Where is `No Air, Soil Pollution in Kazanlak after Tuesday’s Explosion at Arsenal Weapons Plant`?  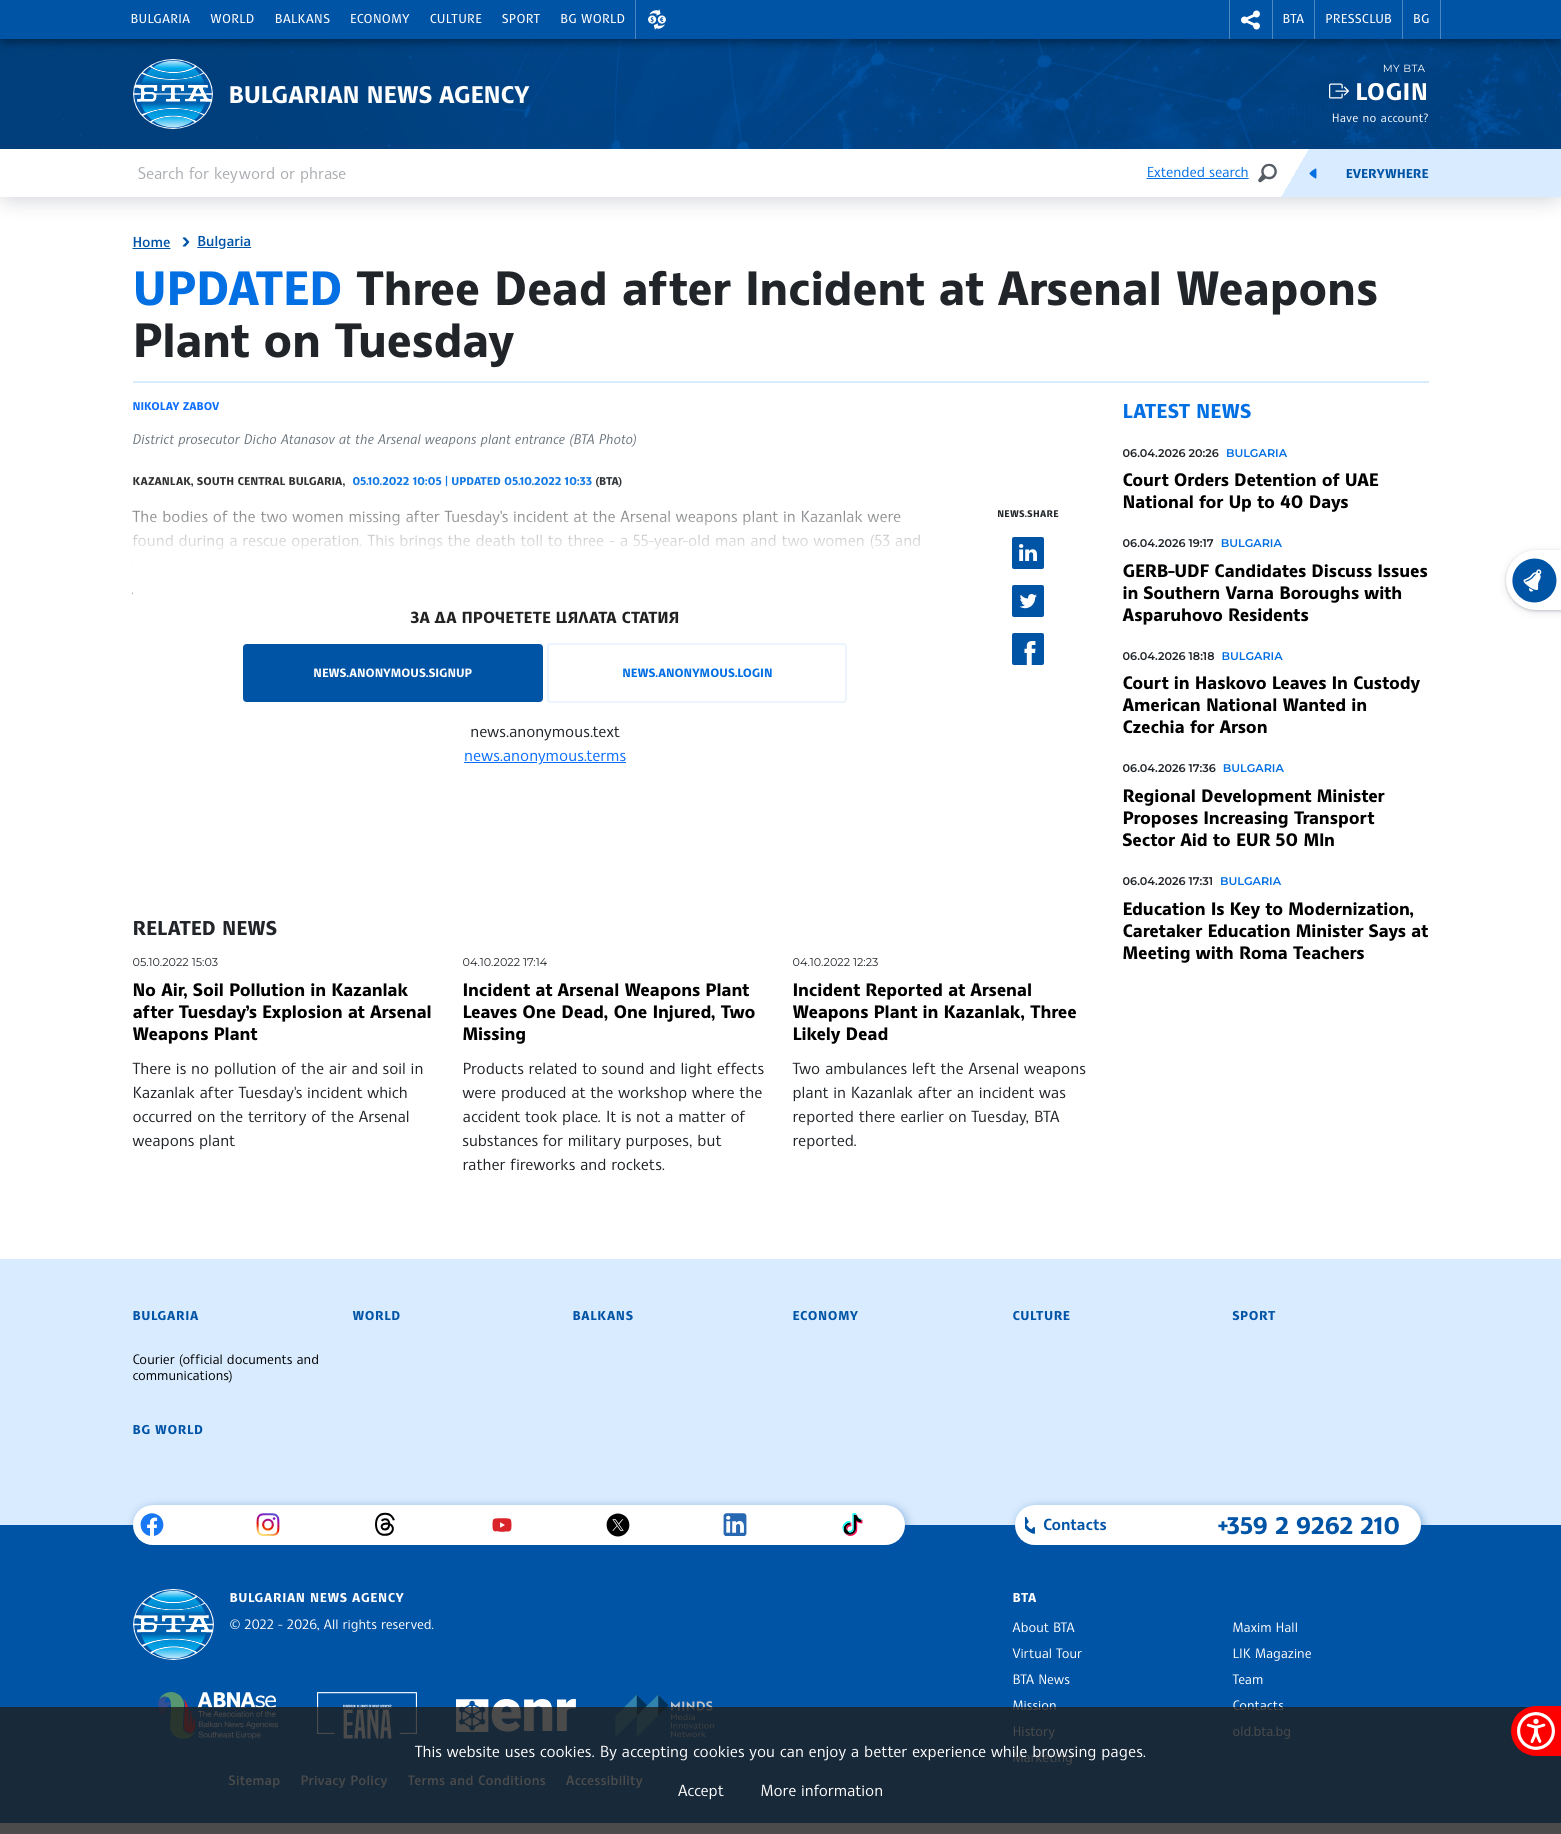
No Air, Soil Pollution in Kazanlak after Tuesday’s Explosion at Arsenal Weapons Plant is located at coordinates (282, 1012).